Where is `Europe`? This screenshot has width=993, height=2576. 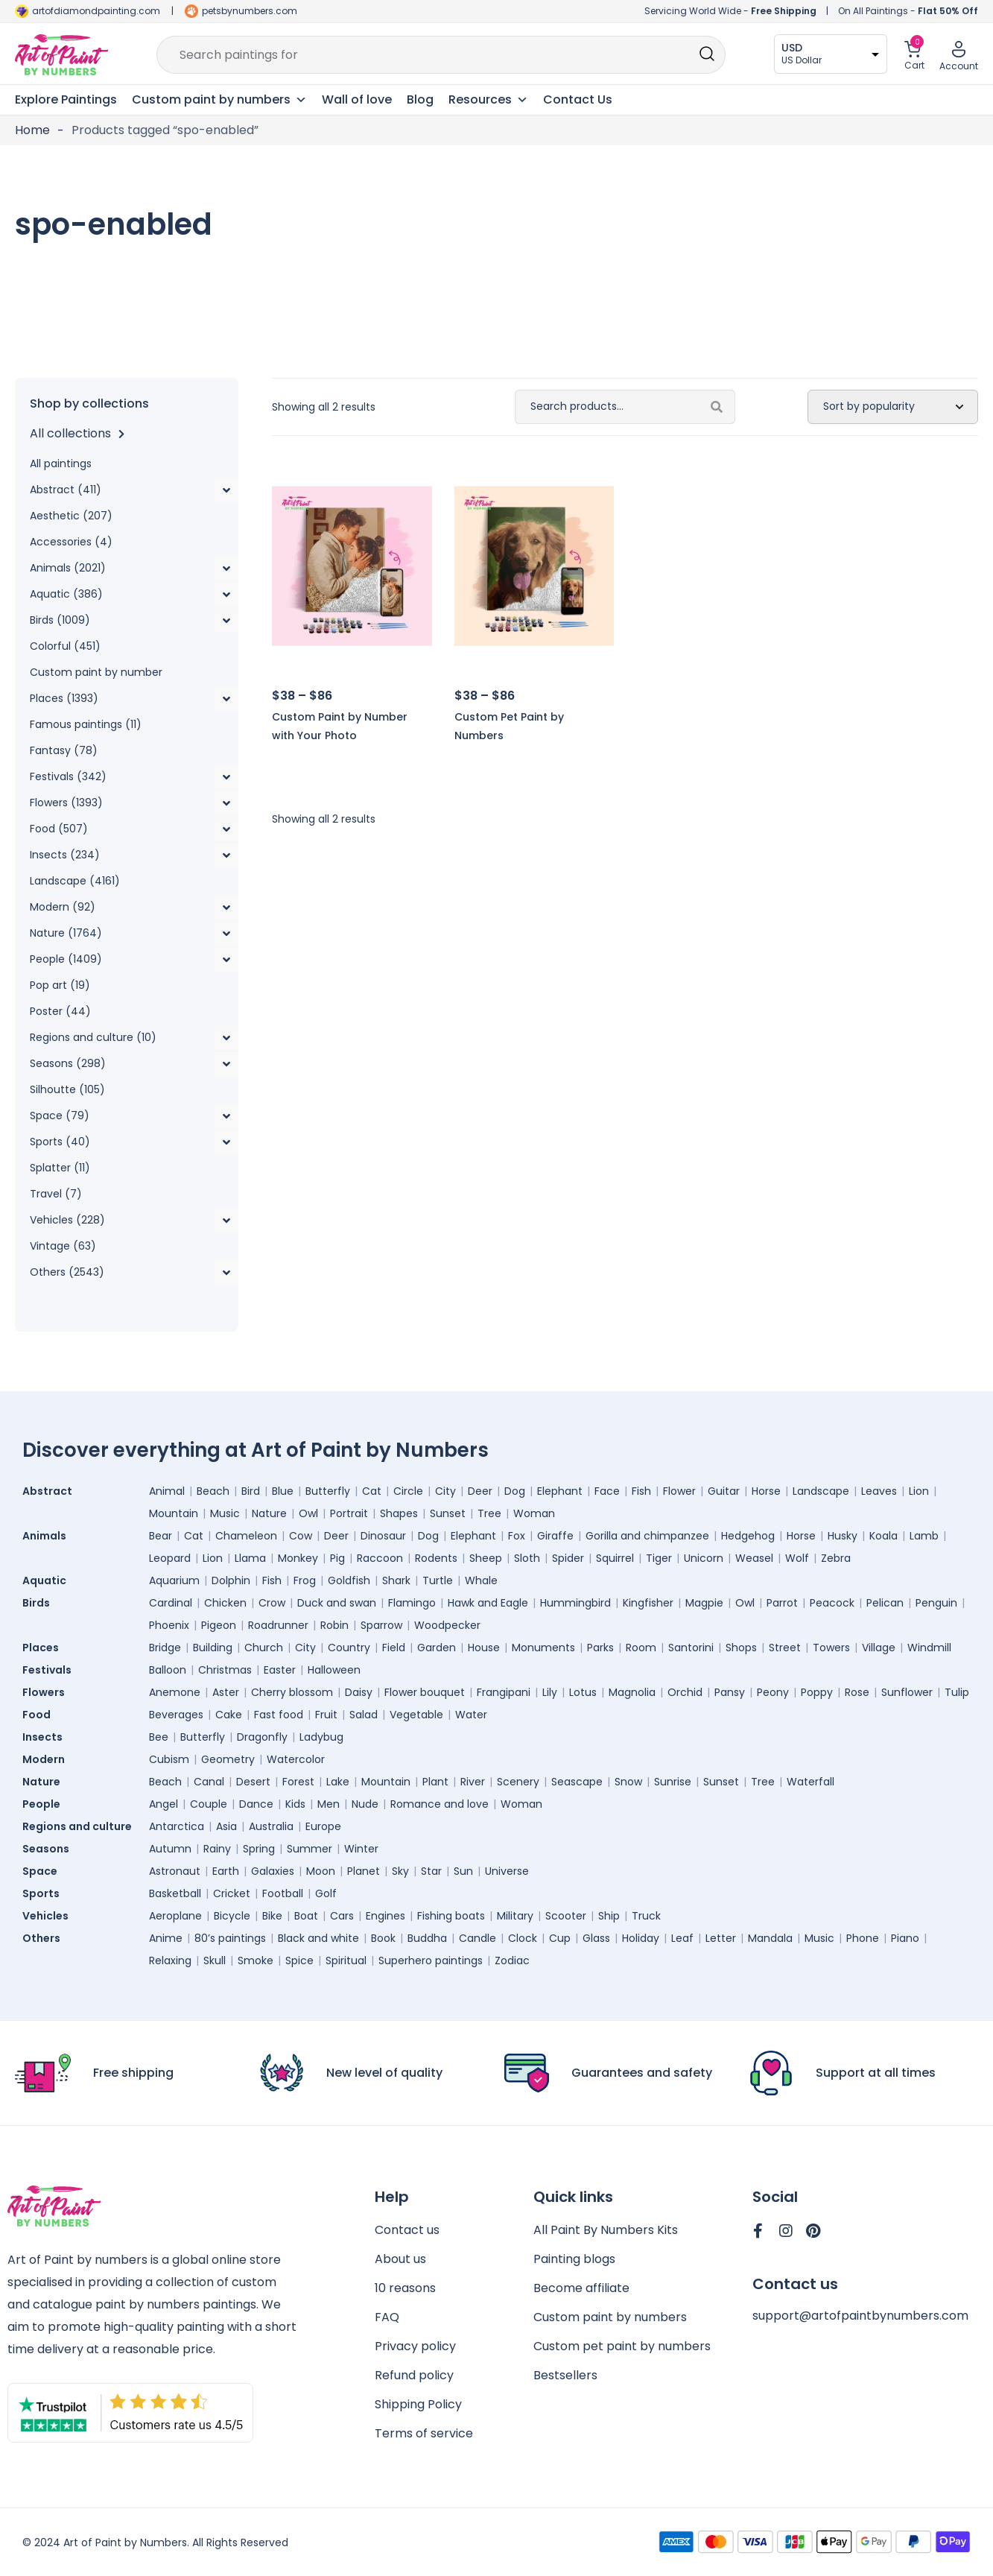 Europe is located at coordinates (323, 1826).